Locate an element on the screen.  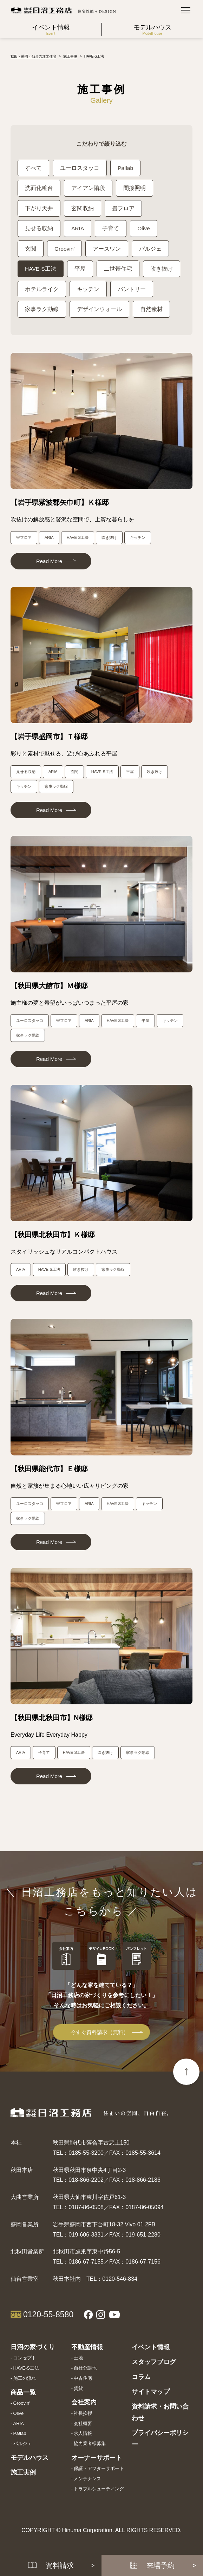
施工実例 is located at coordinates (23, 2474).